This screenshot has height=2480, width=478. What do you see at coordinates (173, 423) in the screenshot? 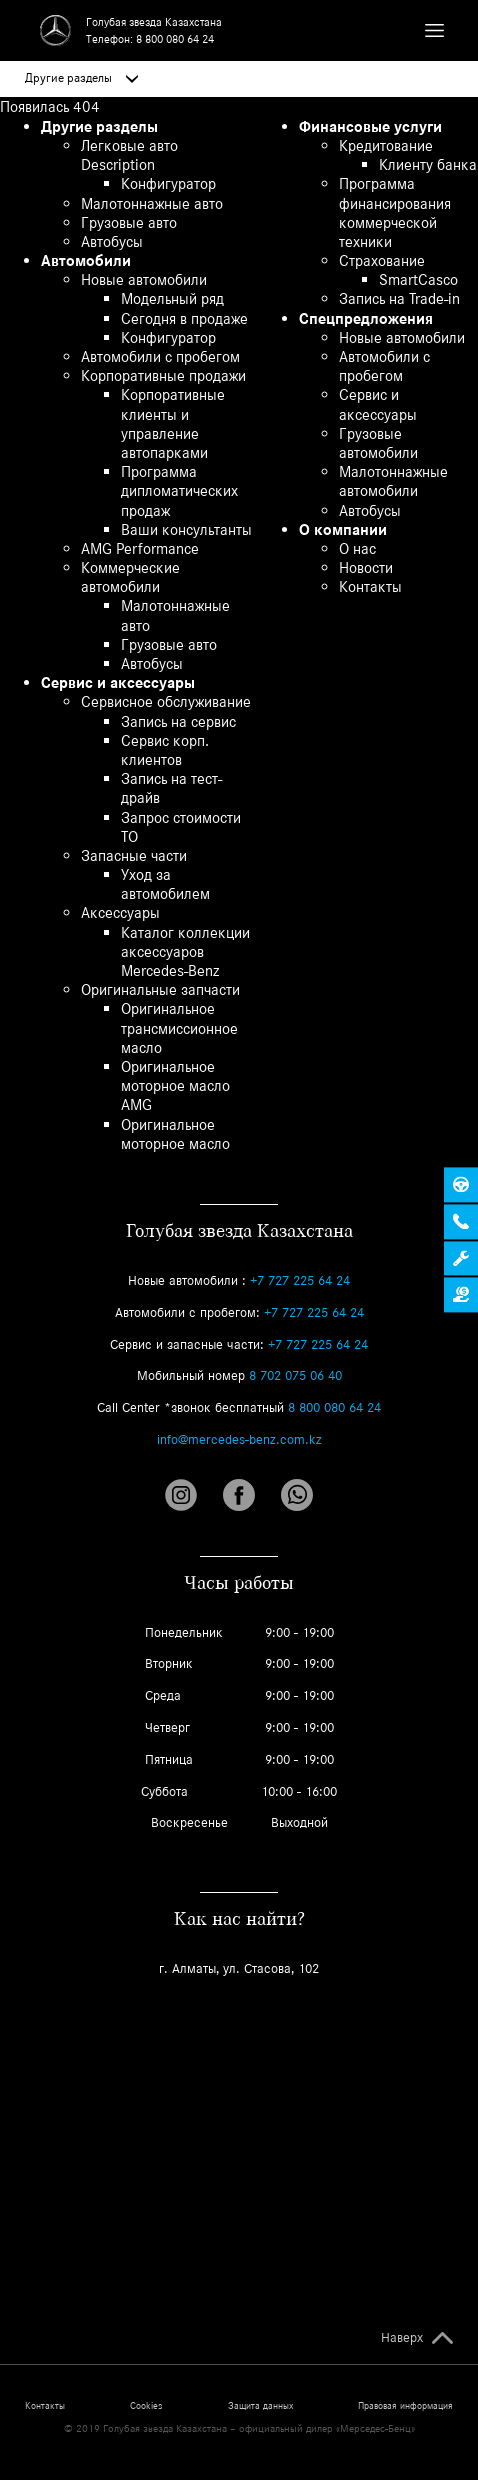
I see `Корпоративные клиенты и управление автопарками` at bounding box center [173, 423].